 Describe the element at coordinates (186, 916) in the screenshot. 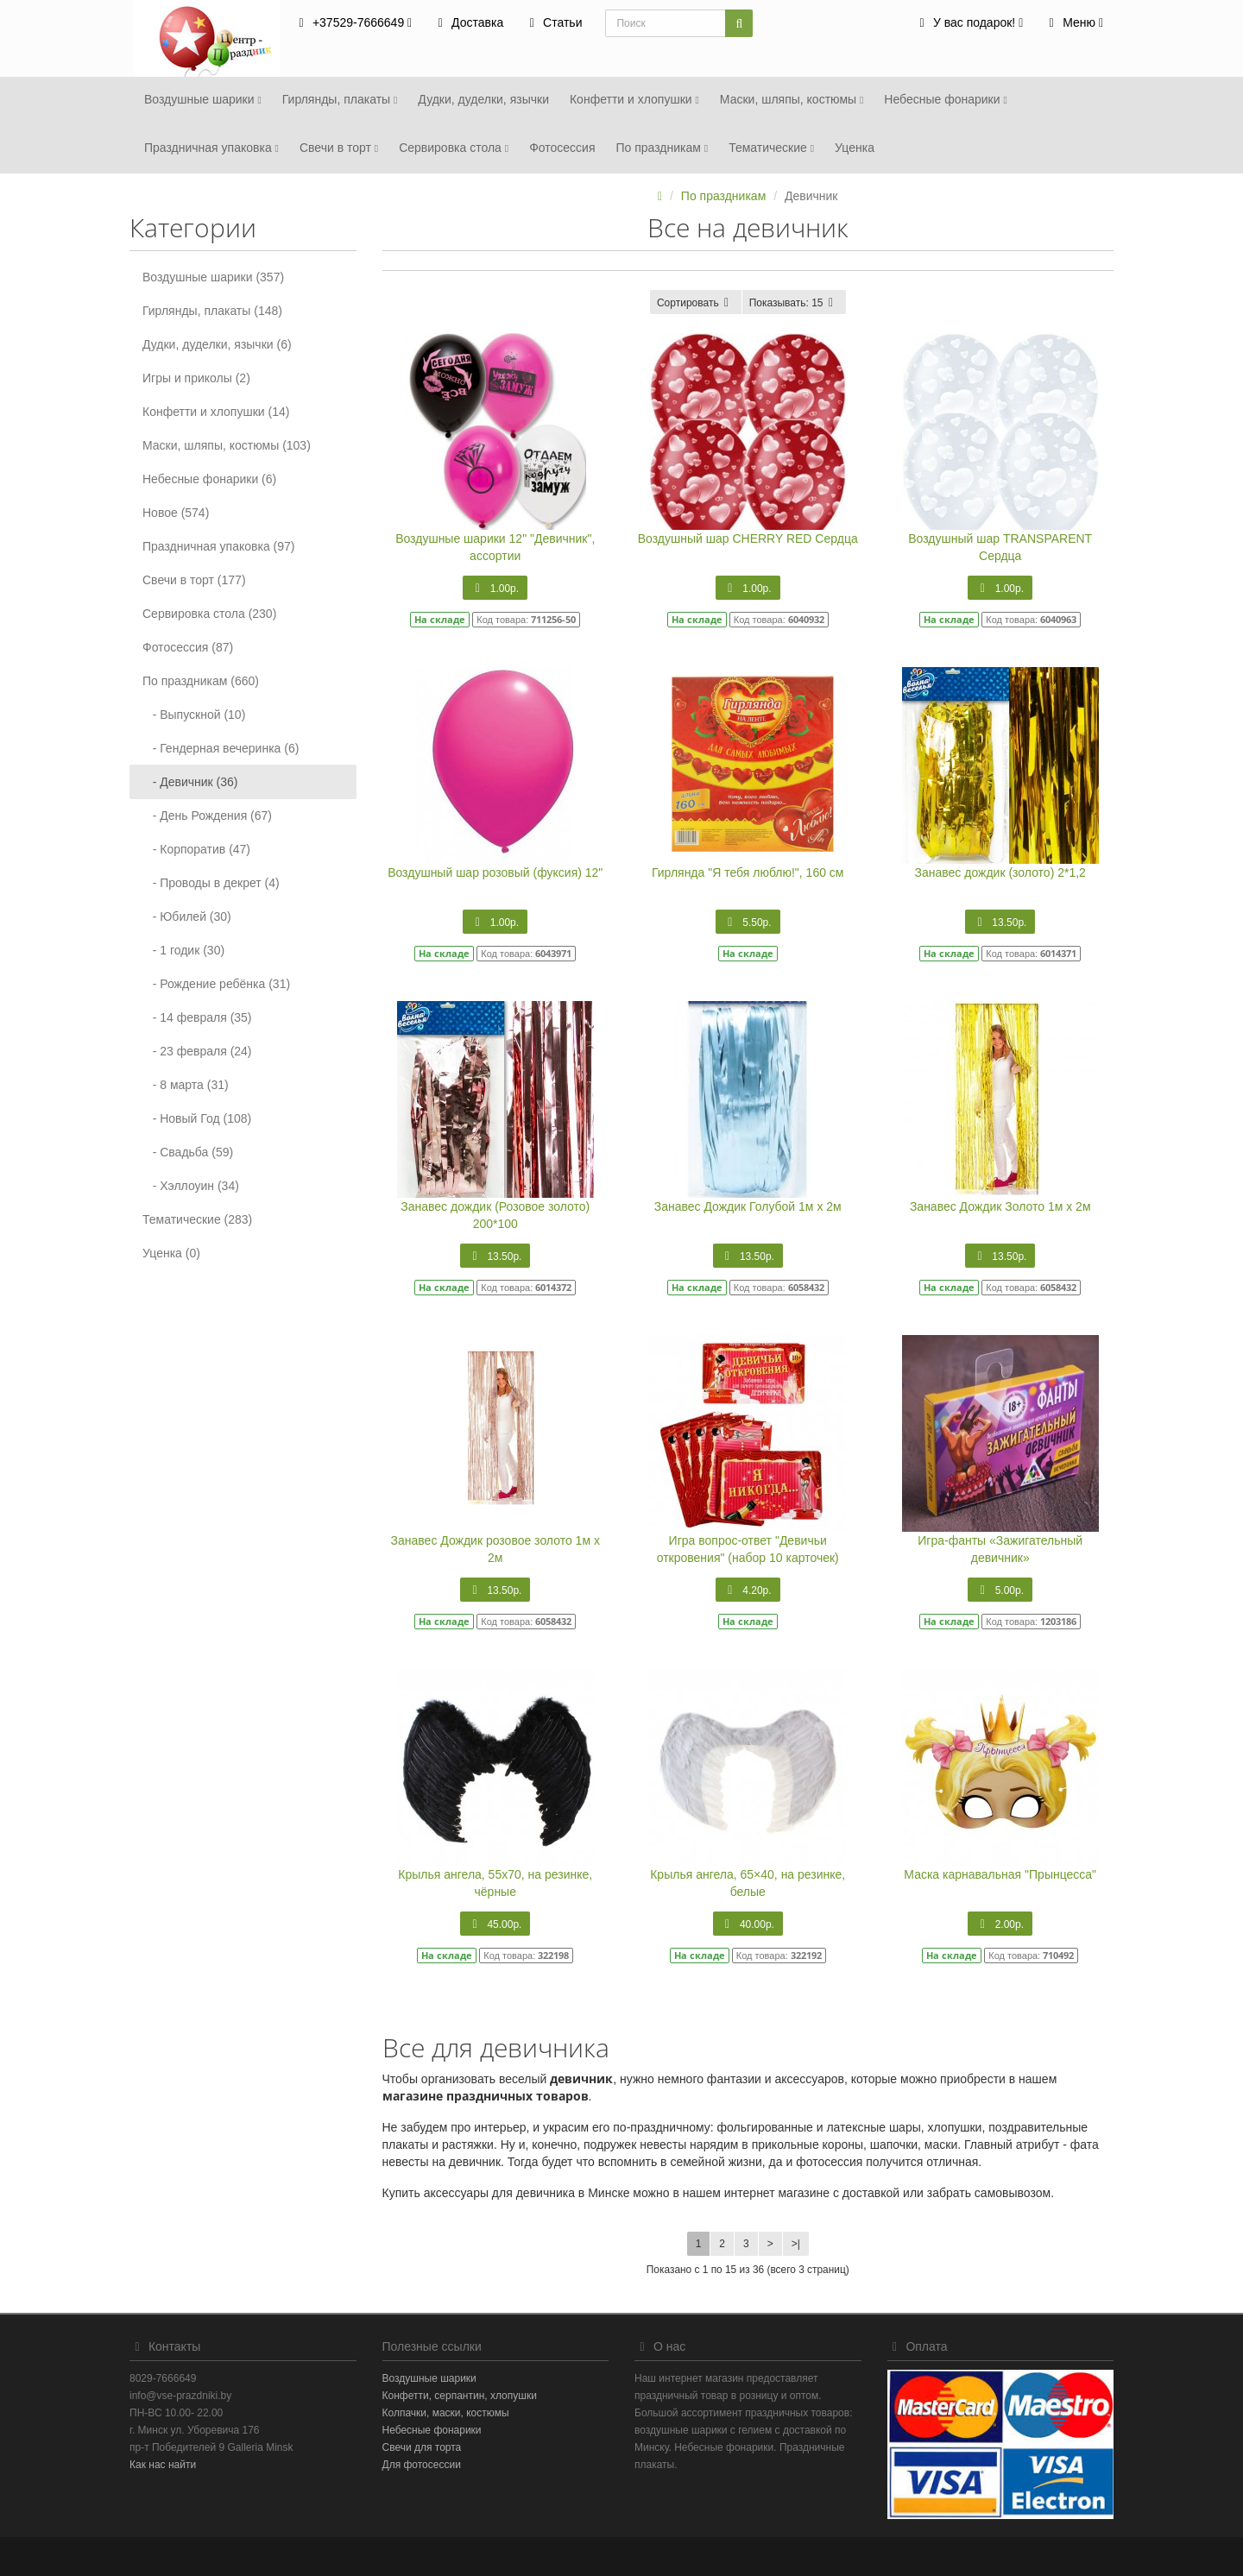

I see `- Юбилей (30)` at that location.